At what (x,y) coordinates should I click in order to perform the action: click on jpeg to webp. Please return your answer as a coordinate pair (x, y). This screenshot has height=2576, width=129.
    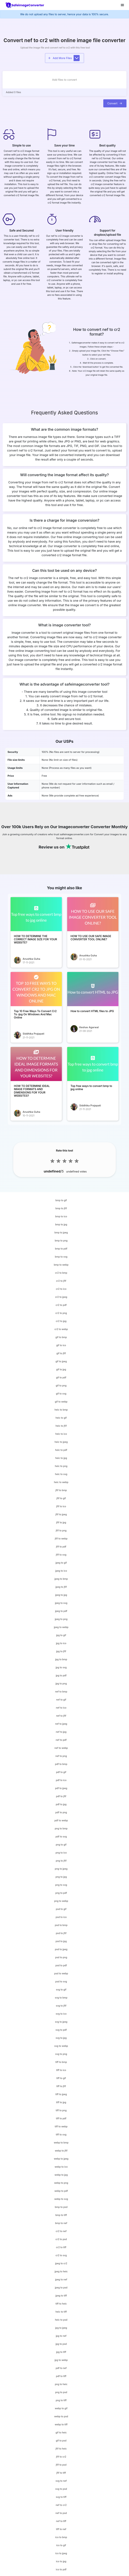
    Looking at the image, I should click on (61, 1627).